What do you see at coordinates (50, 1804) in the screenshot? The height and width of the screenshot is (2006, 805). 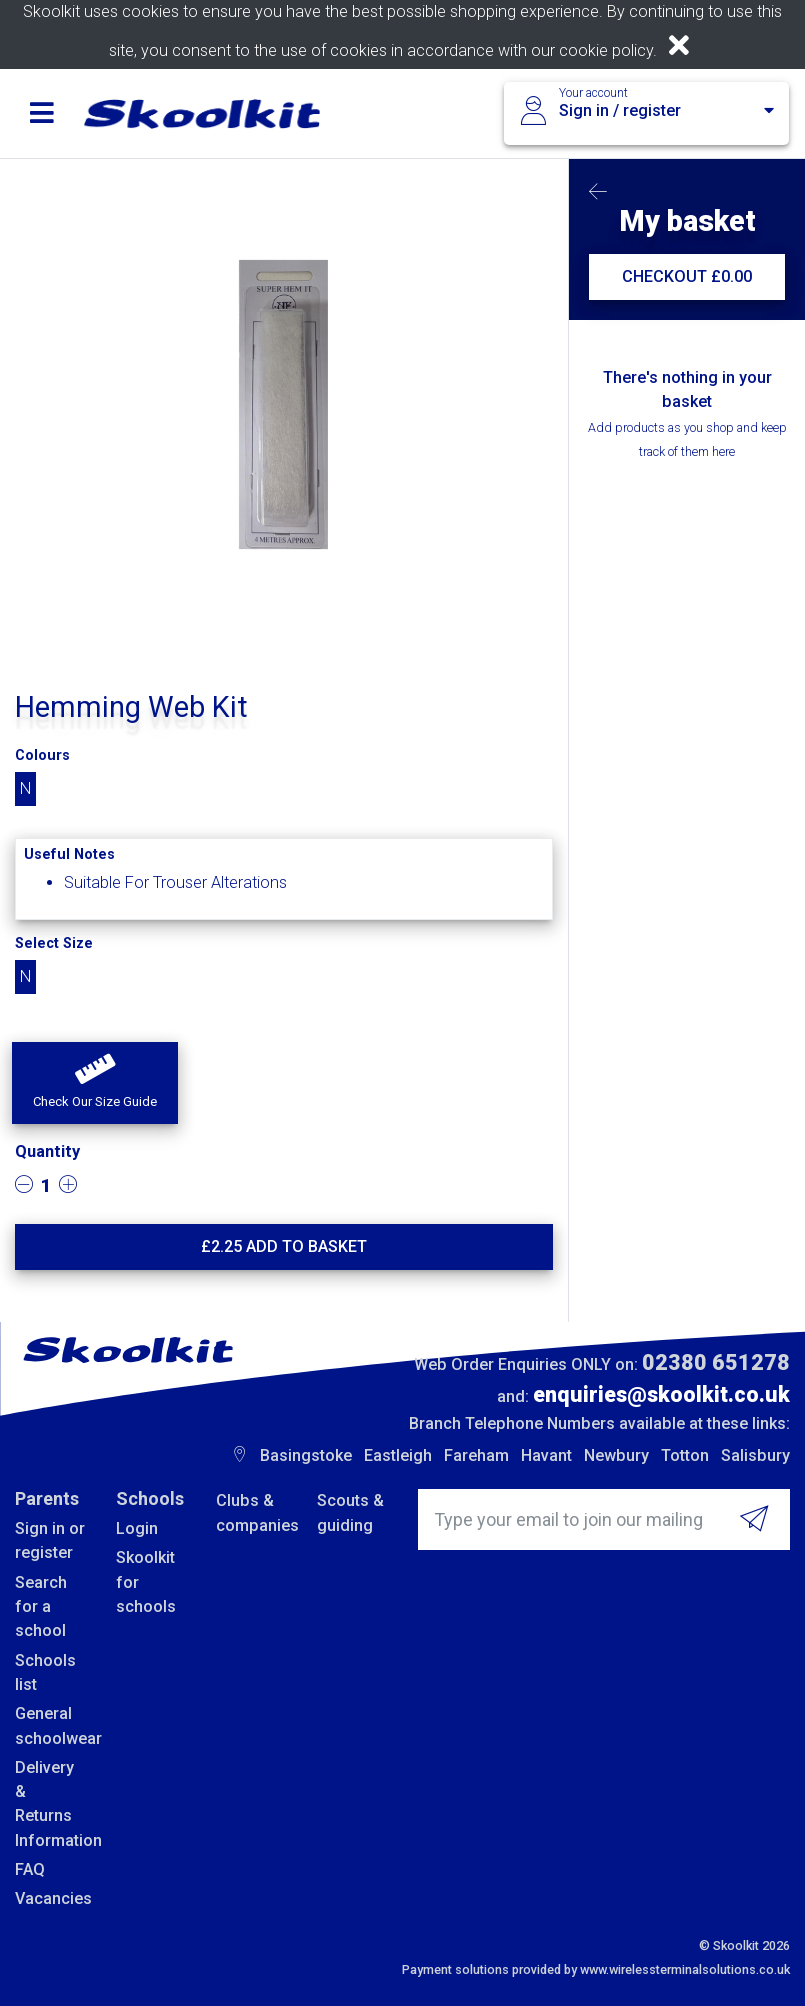 I see `Delivery & Returns Information` at bounding box center [50, 1804].